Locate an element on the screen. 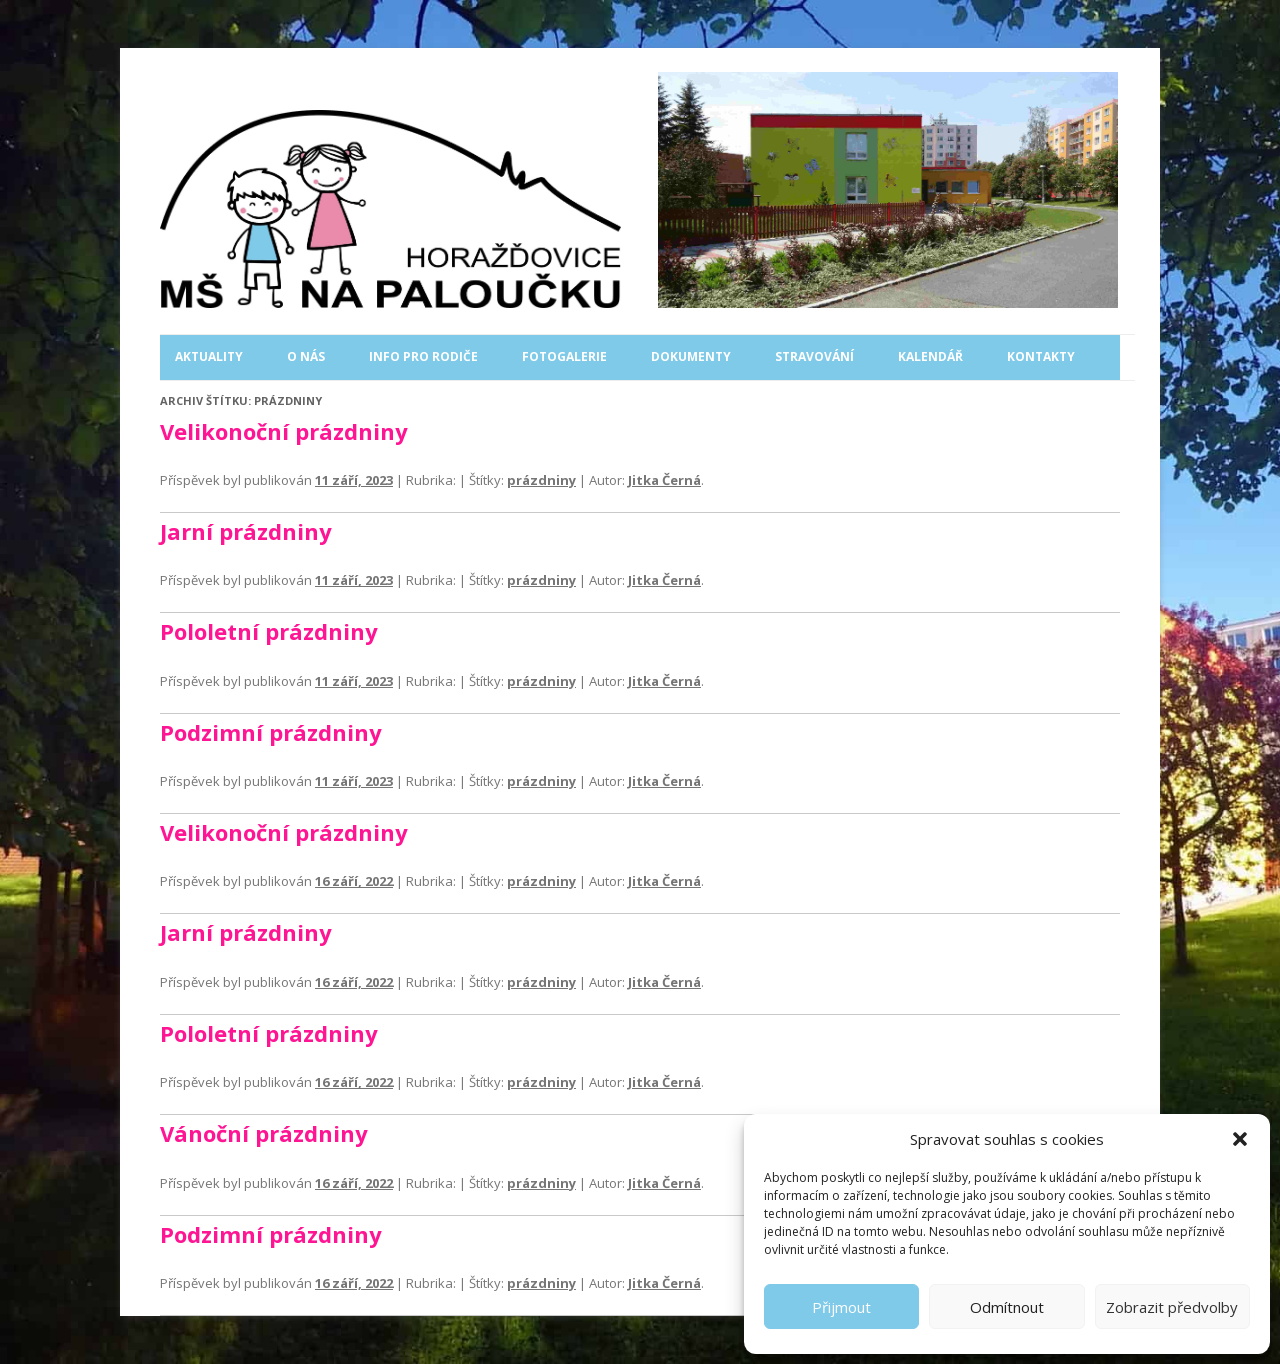 The width and height of the screenshot is (1280, 1364). O nás is located at coordinates (306, 356).